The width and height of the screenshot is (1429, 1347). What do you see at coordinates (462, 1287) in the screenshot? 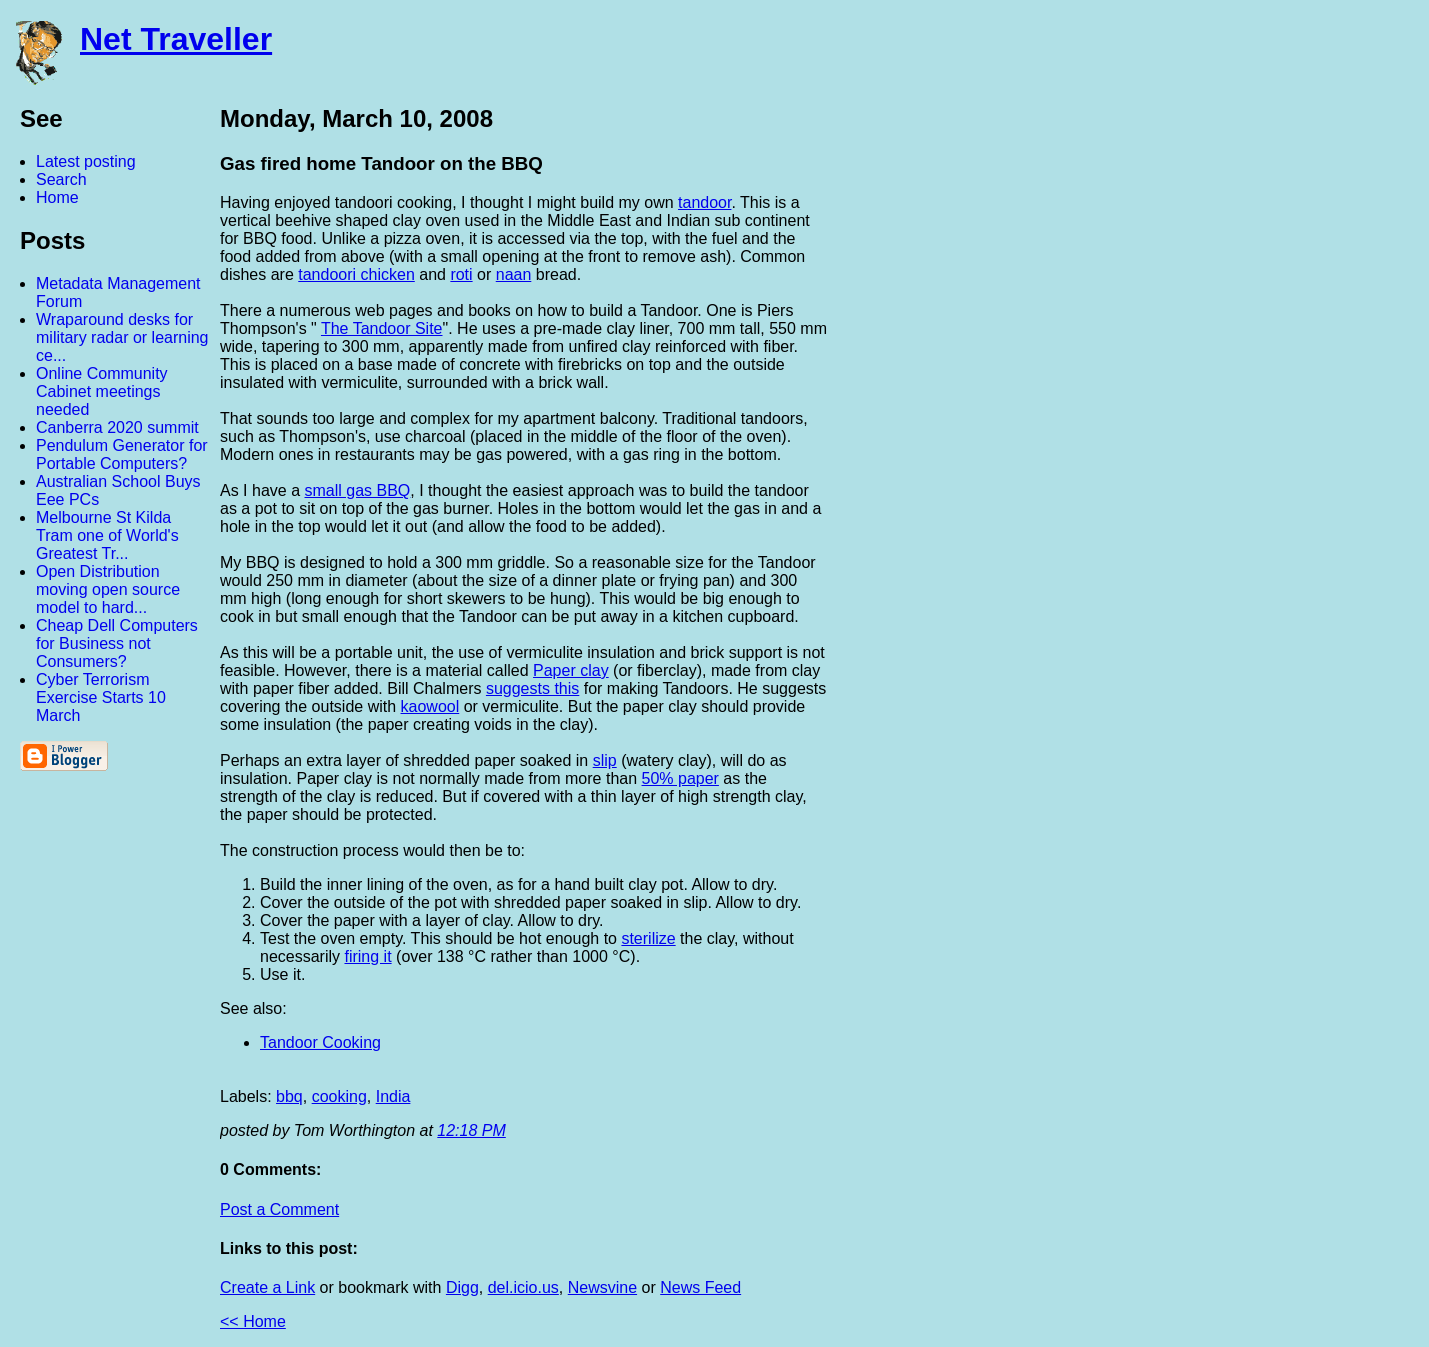
I see `Digg` at bounding box center [462, 1287].